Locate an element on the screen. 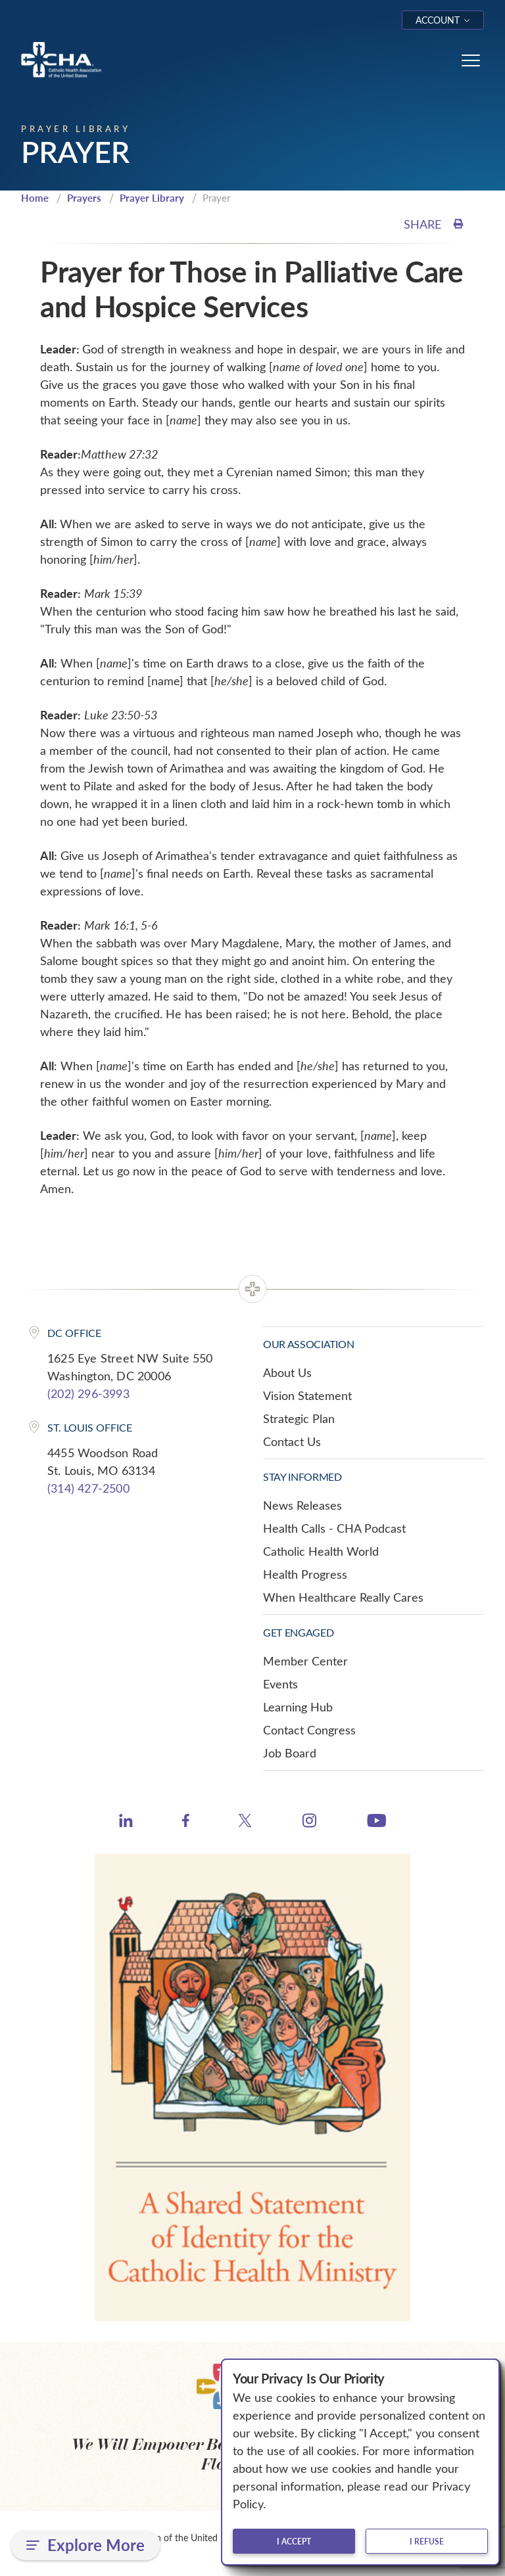  I refuse is located at coordinates (427, 2541).